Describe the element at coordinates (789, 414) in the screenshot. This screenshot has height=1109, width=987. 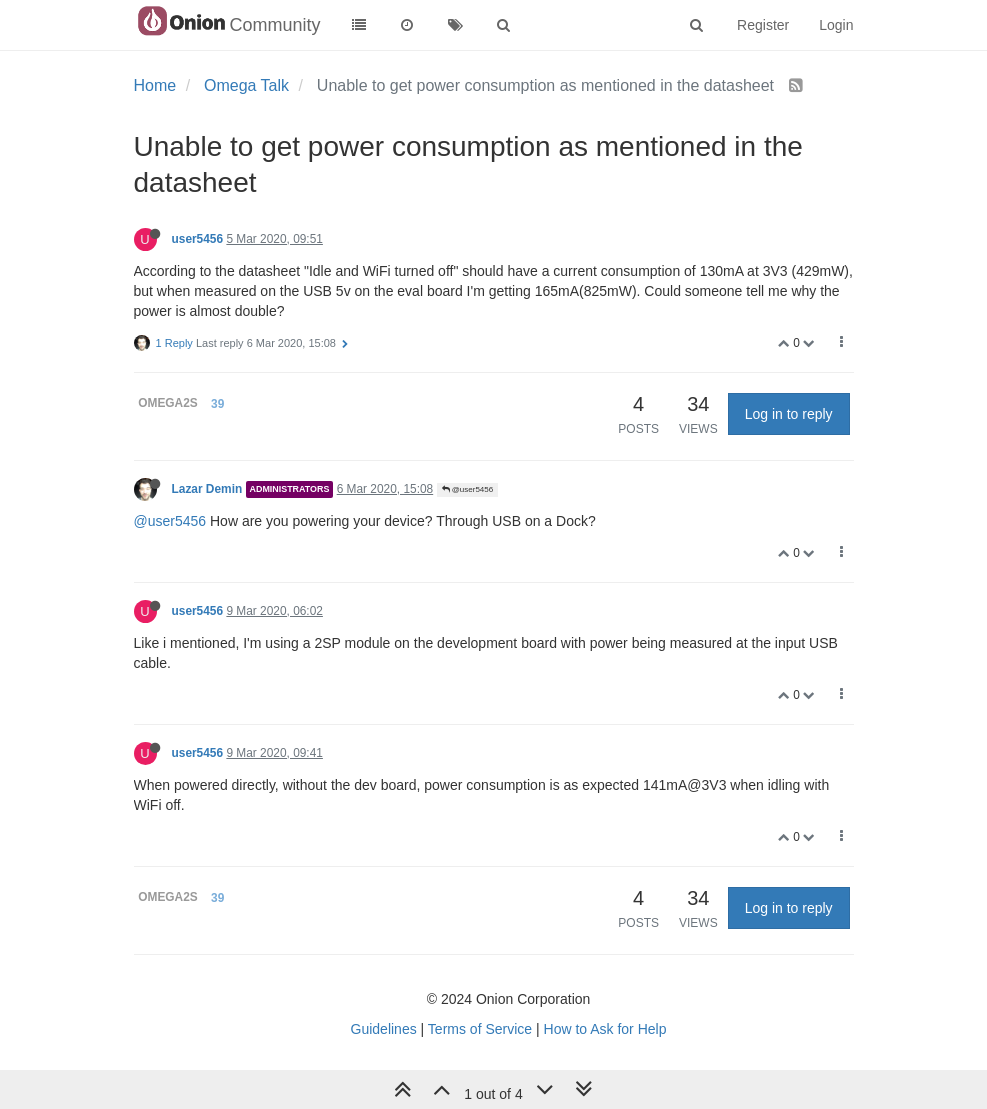
I see `Log in to reply` at that location.